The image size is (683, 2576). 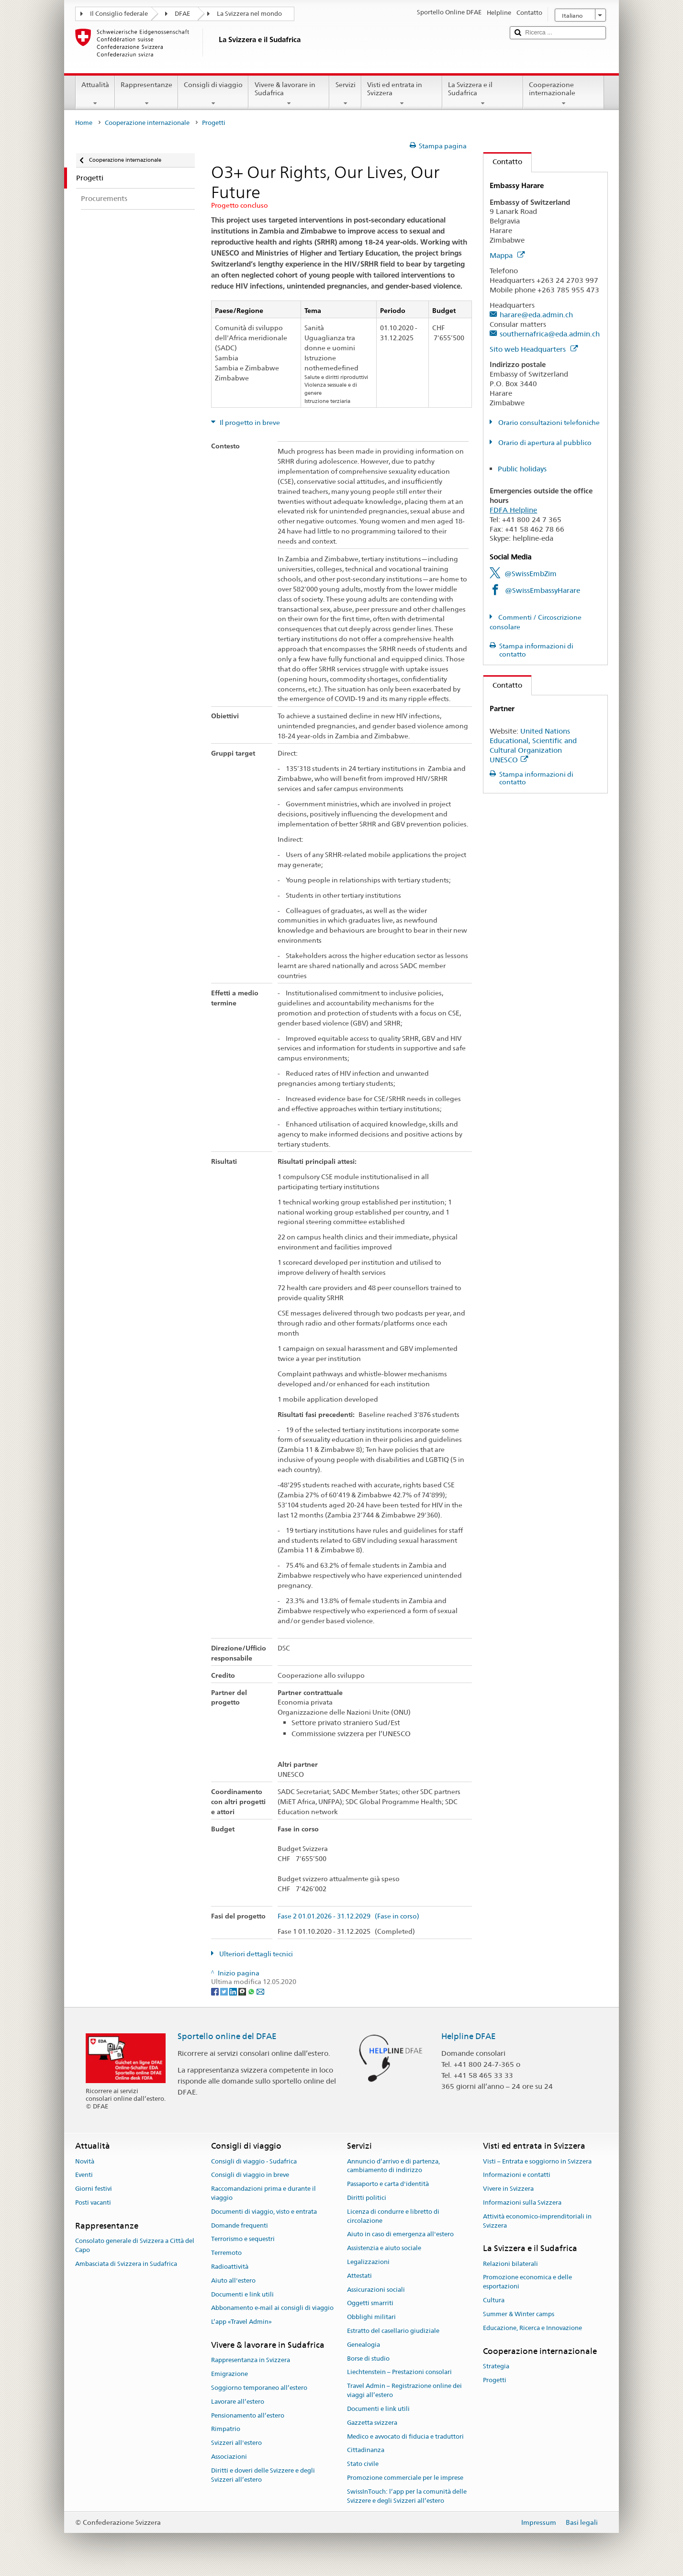 I want to click on Sportello online del DFAE, so click(x=227, y=2036).